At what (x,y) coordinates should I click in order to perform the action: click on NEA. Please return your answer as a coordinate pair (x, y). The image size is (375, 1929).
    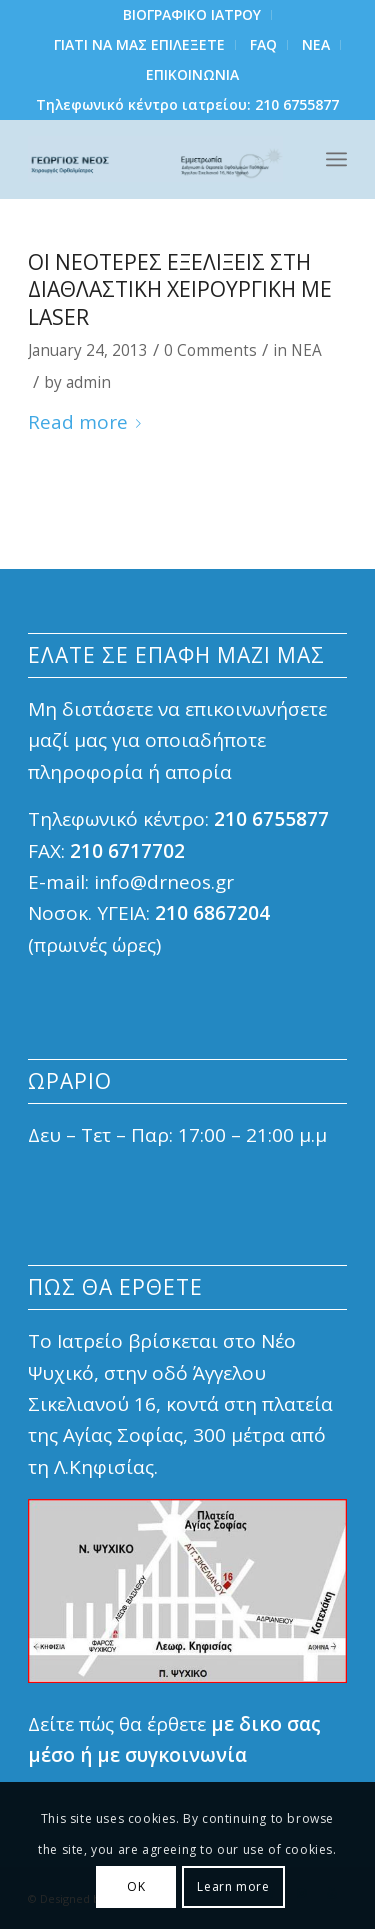
    Looking at the image, I should click on (316, 44).